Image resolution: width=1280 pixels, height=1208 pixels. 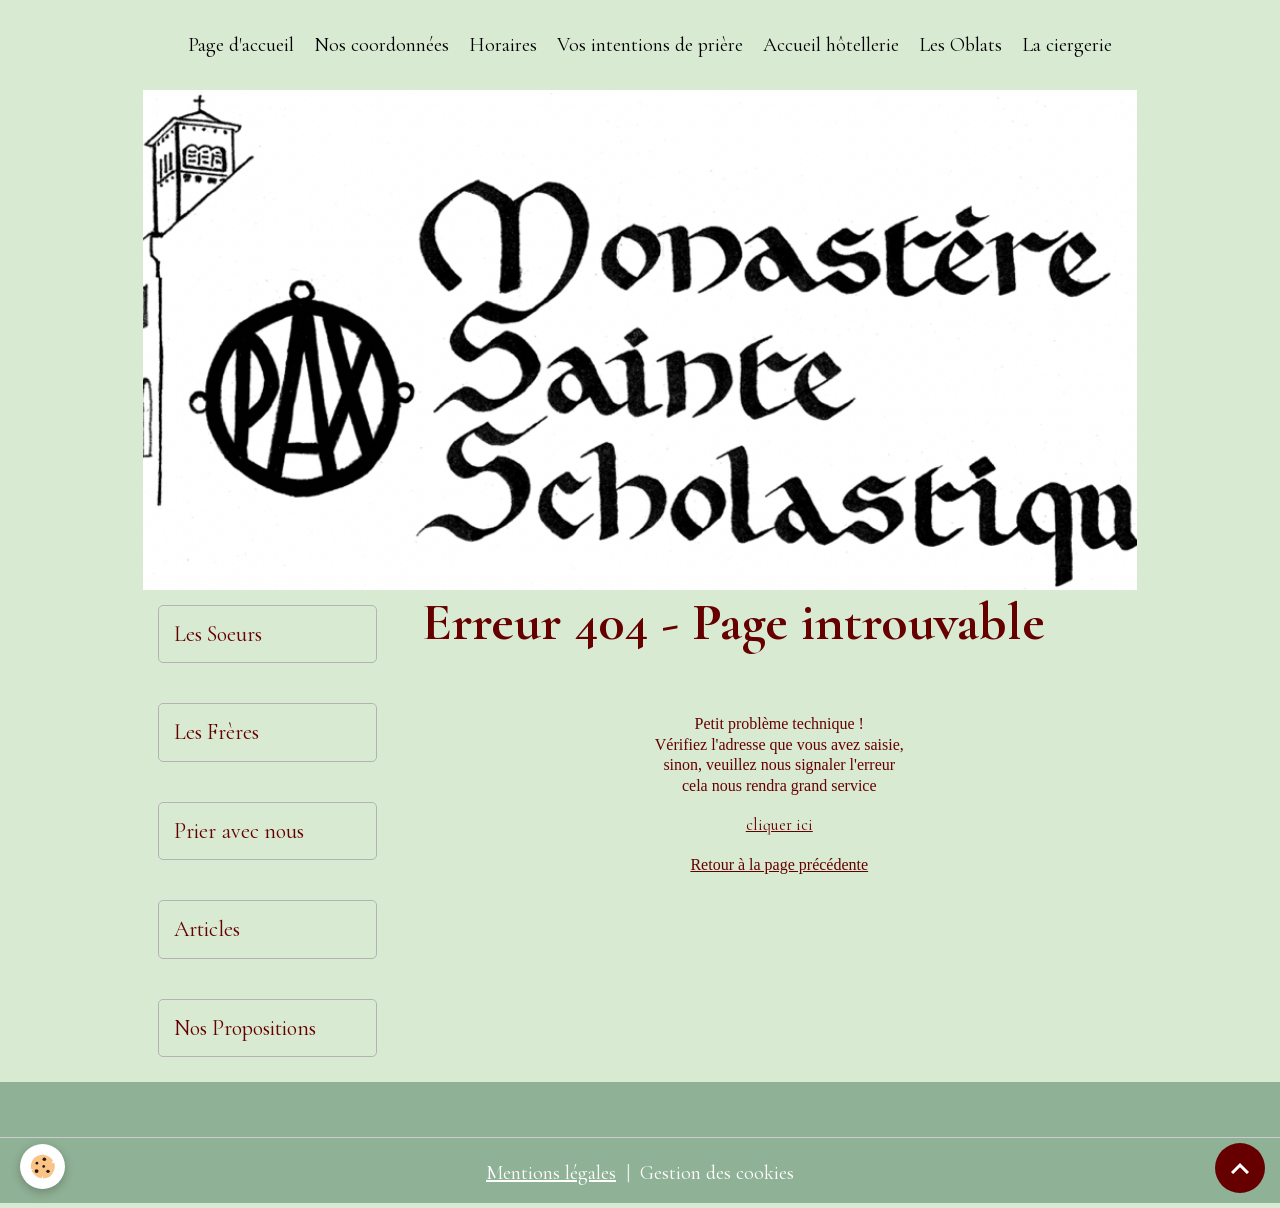 I want to click on Vos intentions de prière, so click(x=650, y=45).